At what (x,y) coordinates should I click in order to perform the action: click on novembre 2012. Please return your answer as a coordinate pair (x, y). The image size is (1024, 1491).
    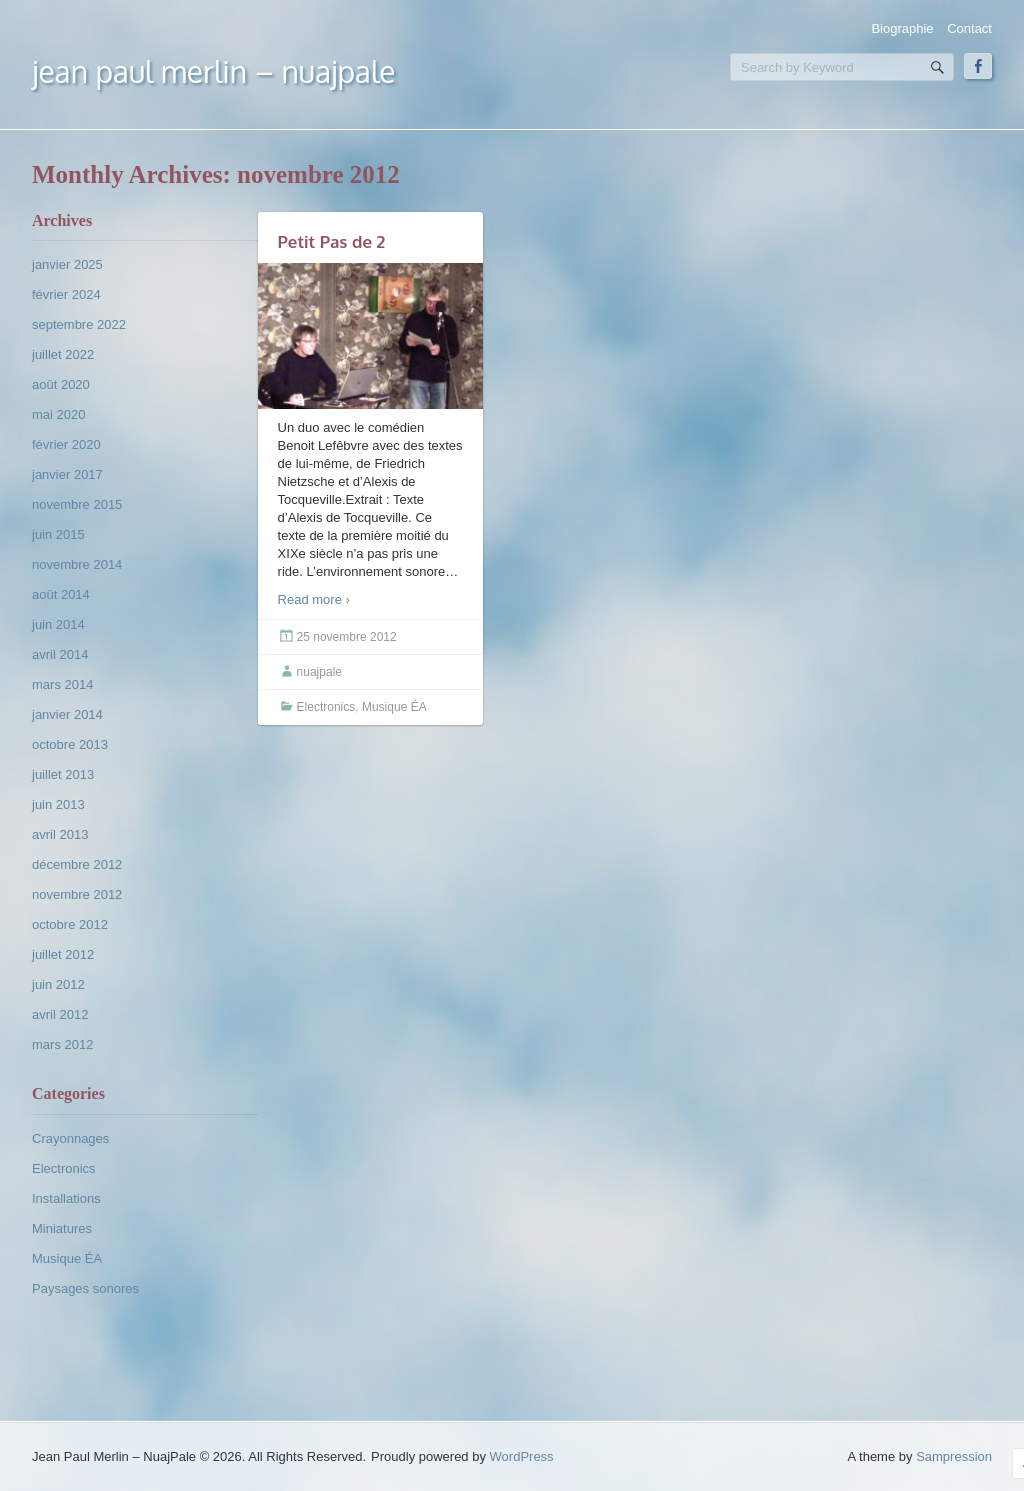
    Looking at the image, I should click on (77, 894).